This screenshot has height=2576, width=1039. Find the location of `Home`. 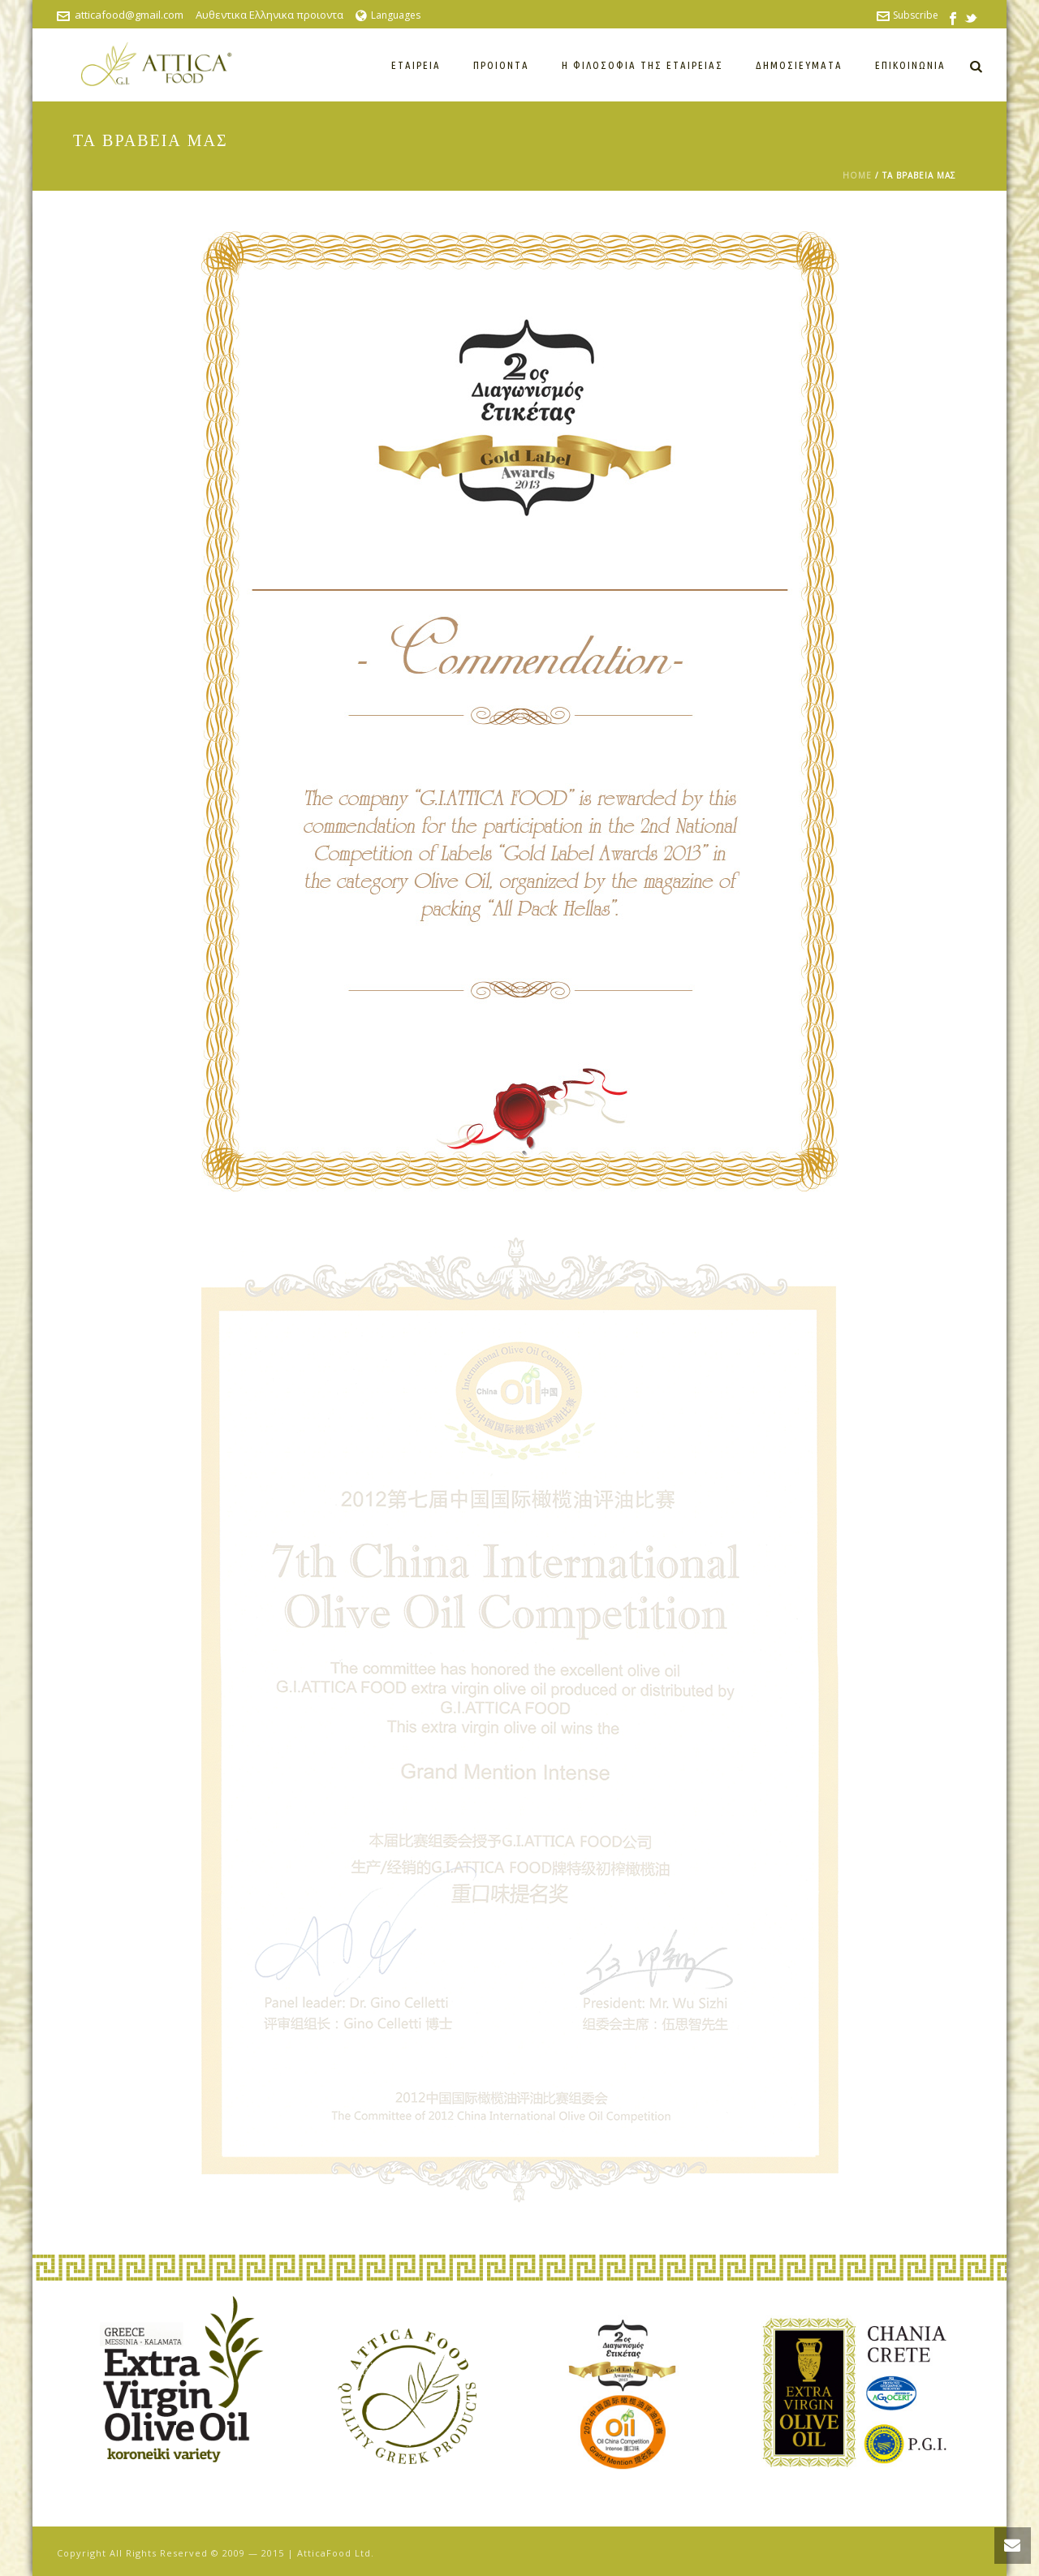

Home is located at coordinates (857, 175).